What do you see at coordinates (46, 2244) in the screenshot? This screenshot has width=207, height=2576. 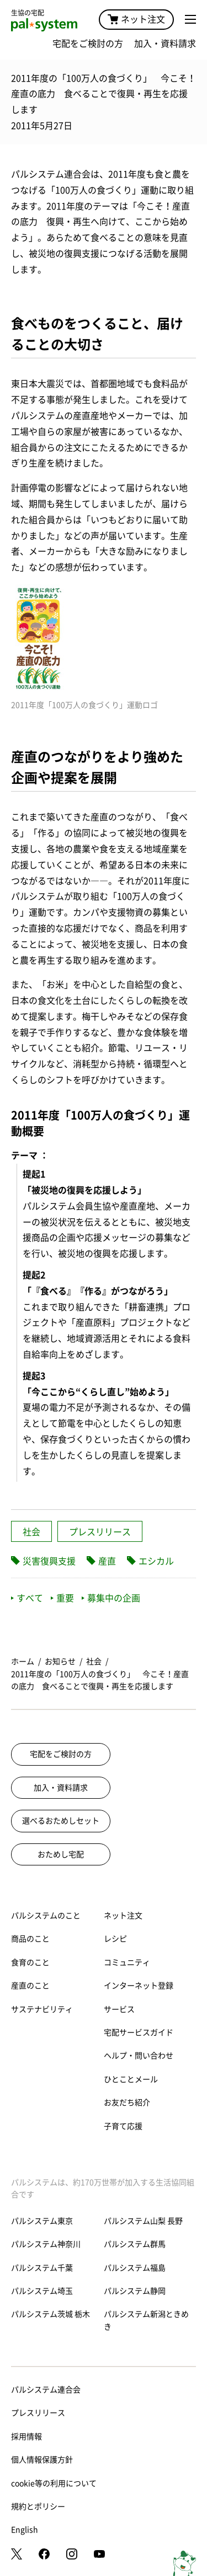 I see `パルシステム神奈川` at bounding box center [46, 2244].